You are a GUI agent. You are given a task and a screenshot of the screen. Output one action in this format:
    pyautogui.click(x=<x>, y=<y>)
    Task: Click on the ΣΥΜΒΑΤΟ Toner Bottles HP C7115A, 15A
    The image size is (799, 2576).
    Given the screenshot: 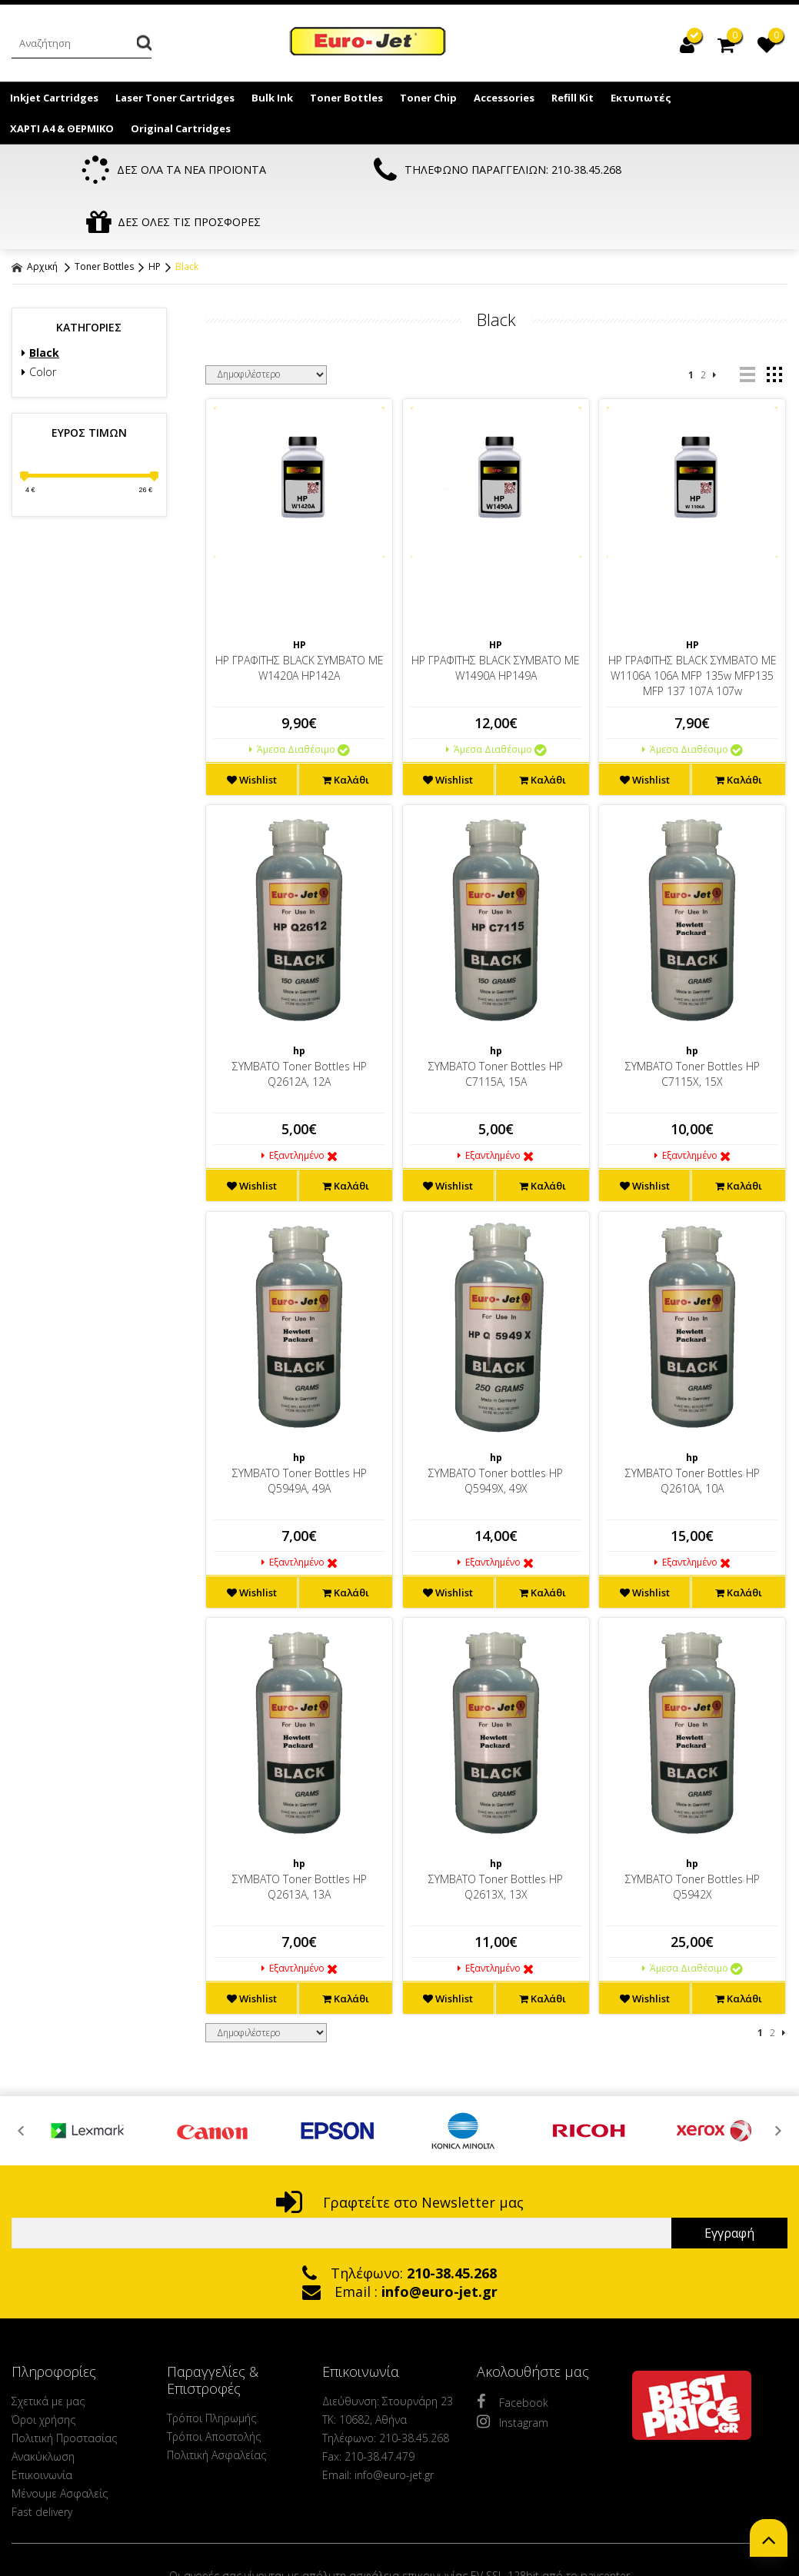 What is the action you would take?
    pyautogui.click(x=495, y=1023)
    